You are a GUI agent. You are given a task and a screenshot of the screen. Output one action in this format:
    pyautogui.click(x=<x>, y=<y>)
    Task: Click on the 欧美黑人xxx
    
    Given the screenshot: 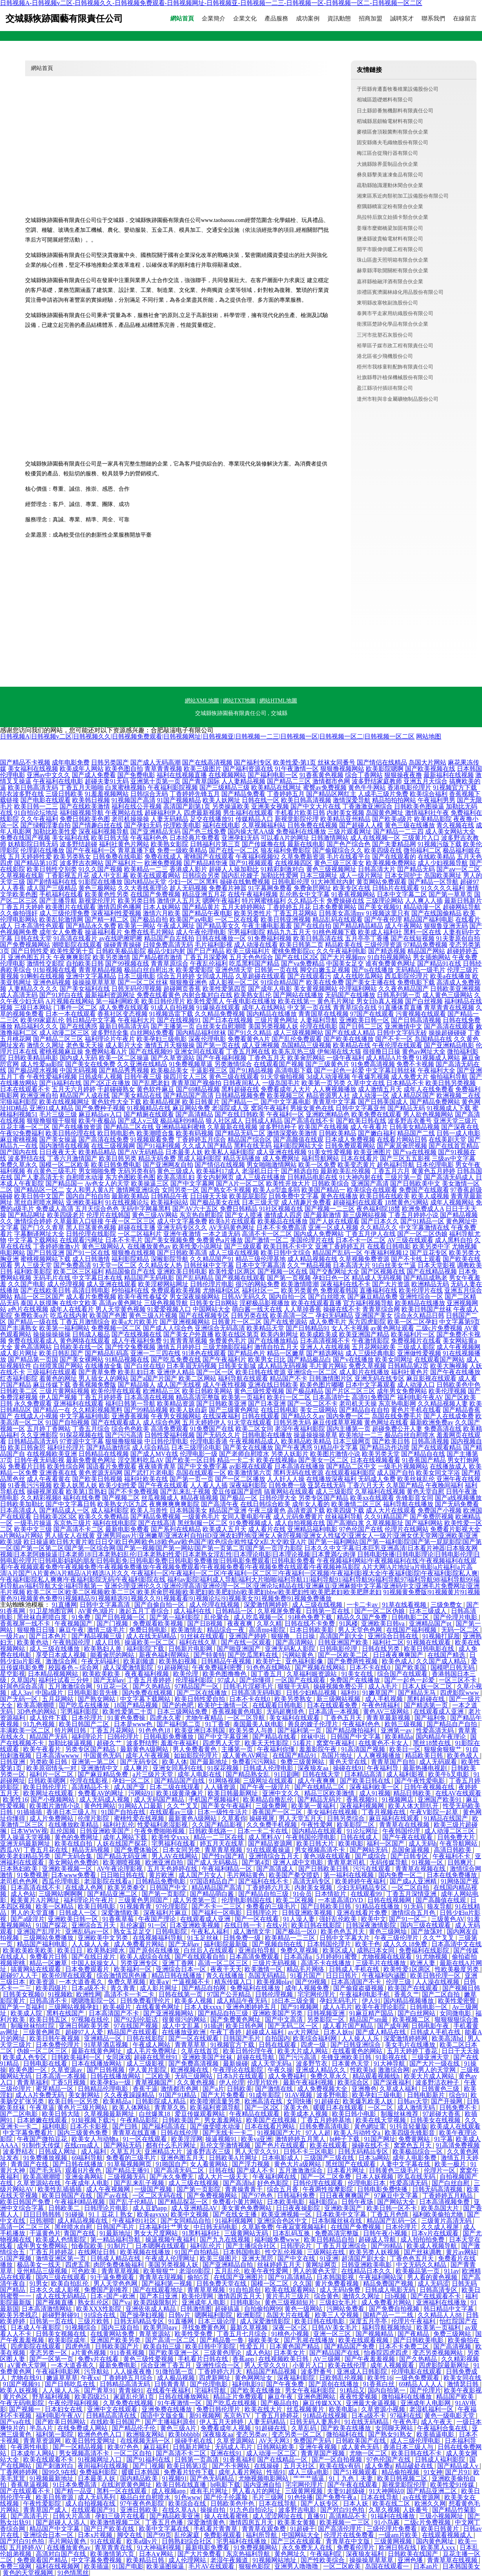 What is the action you would take?
    pyautogui.click(x=439, y=2547)
    